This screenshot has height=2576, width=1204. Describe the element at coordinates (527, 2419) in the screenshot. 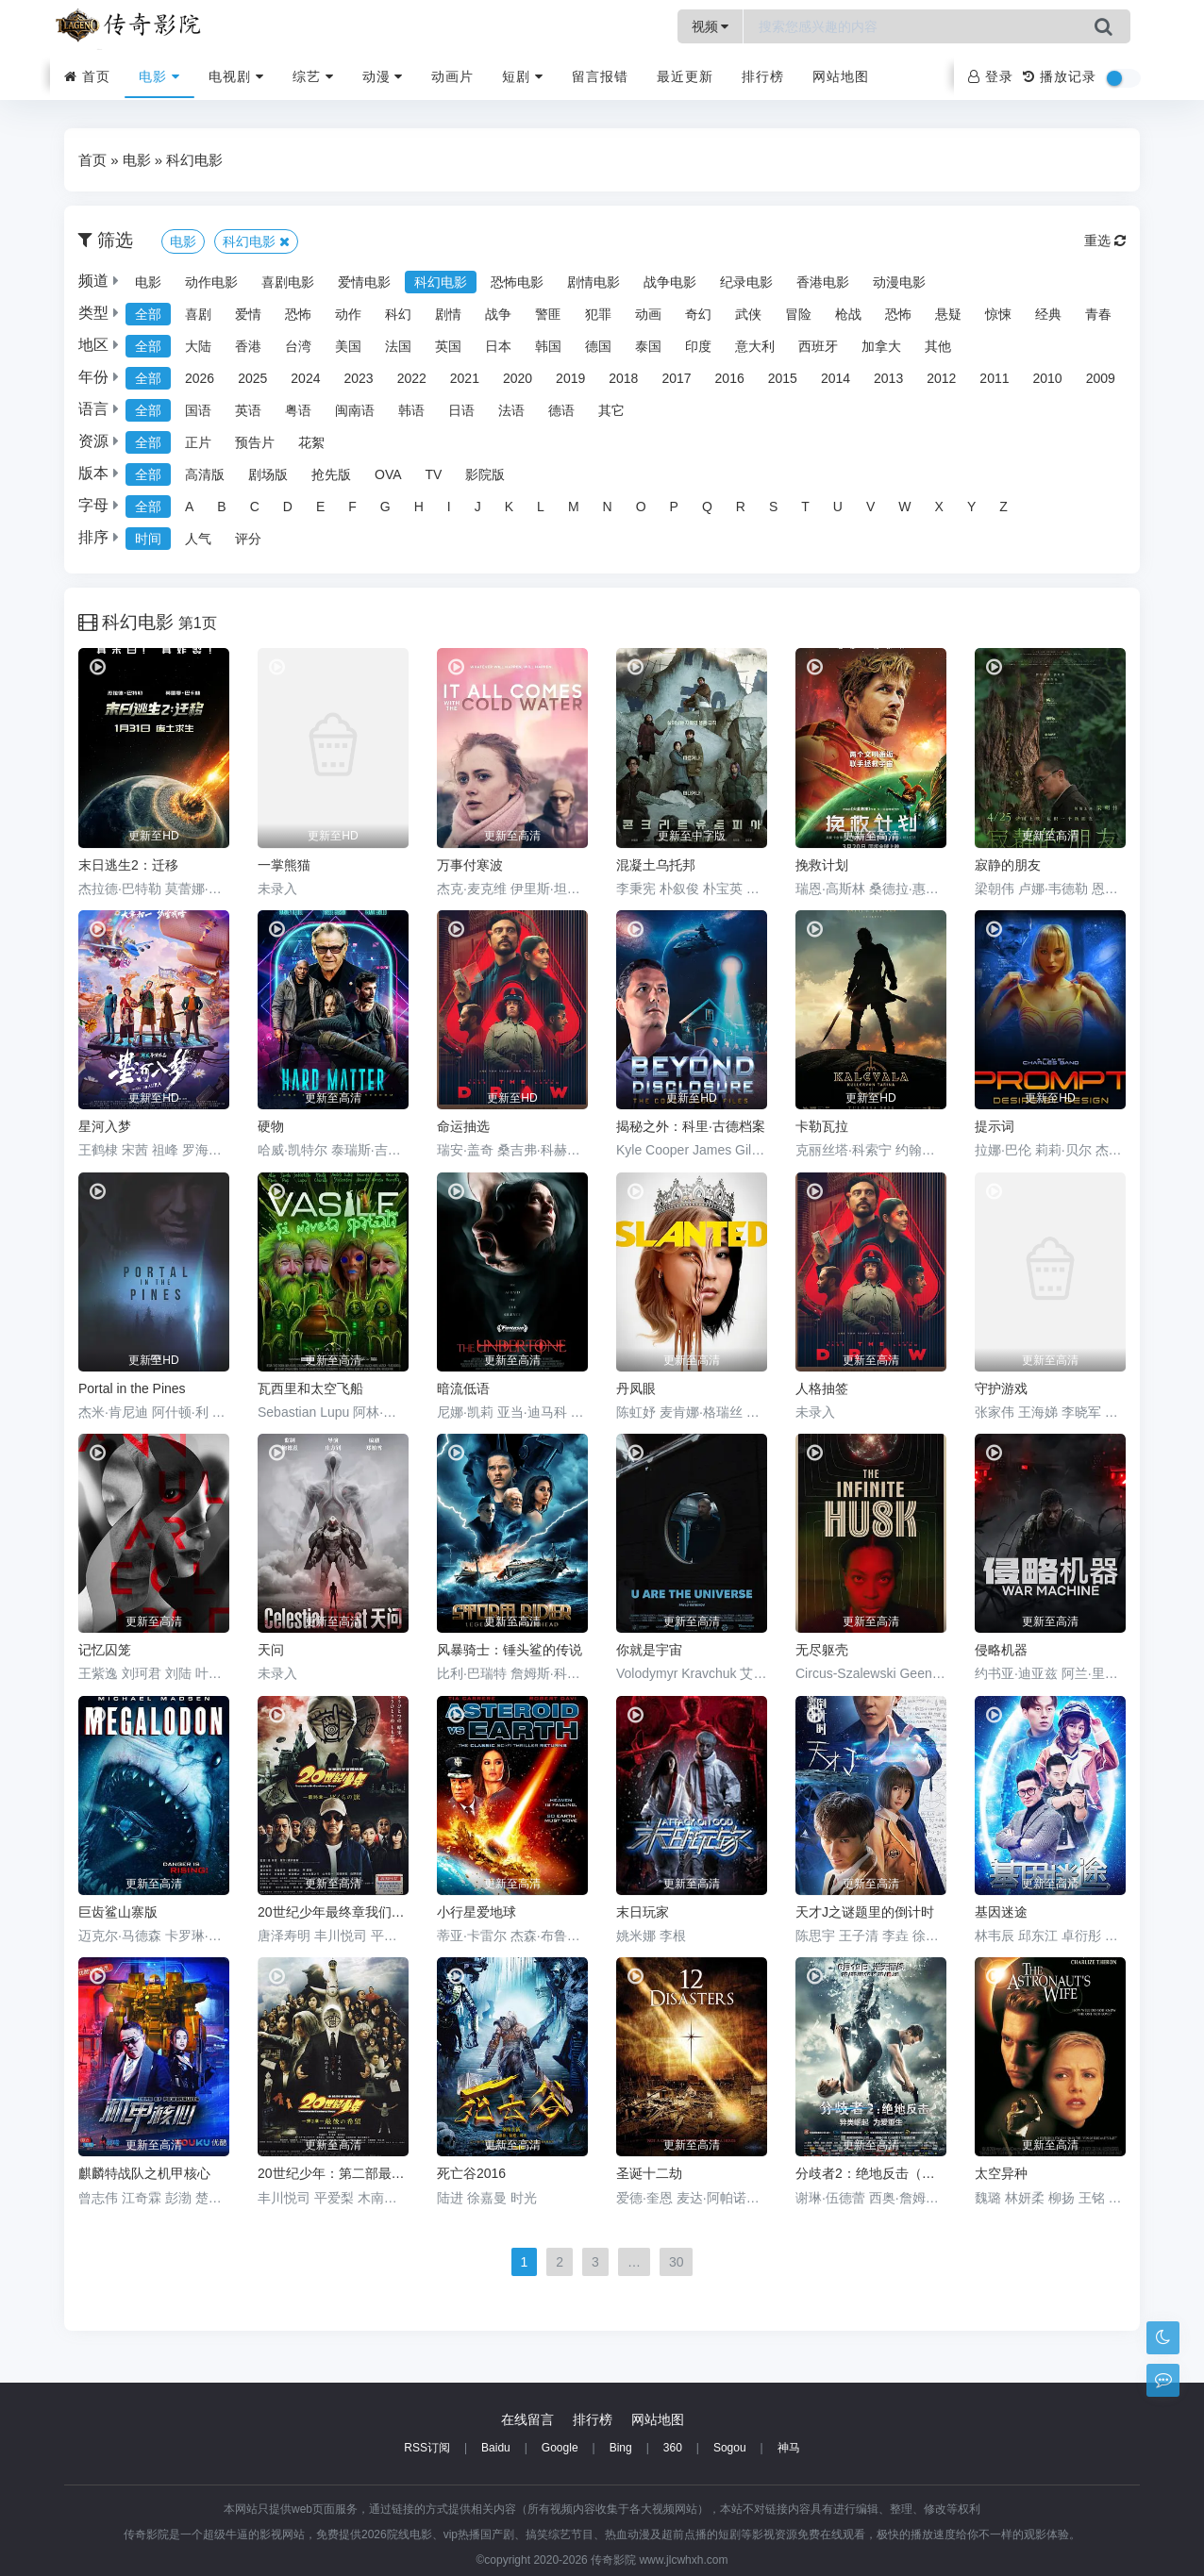

I see `在线留言` at that location.